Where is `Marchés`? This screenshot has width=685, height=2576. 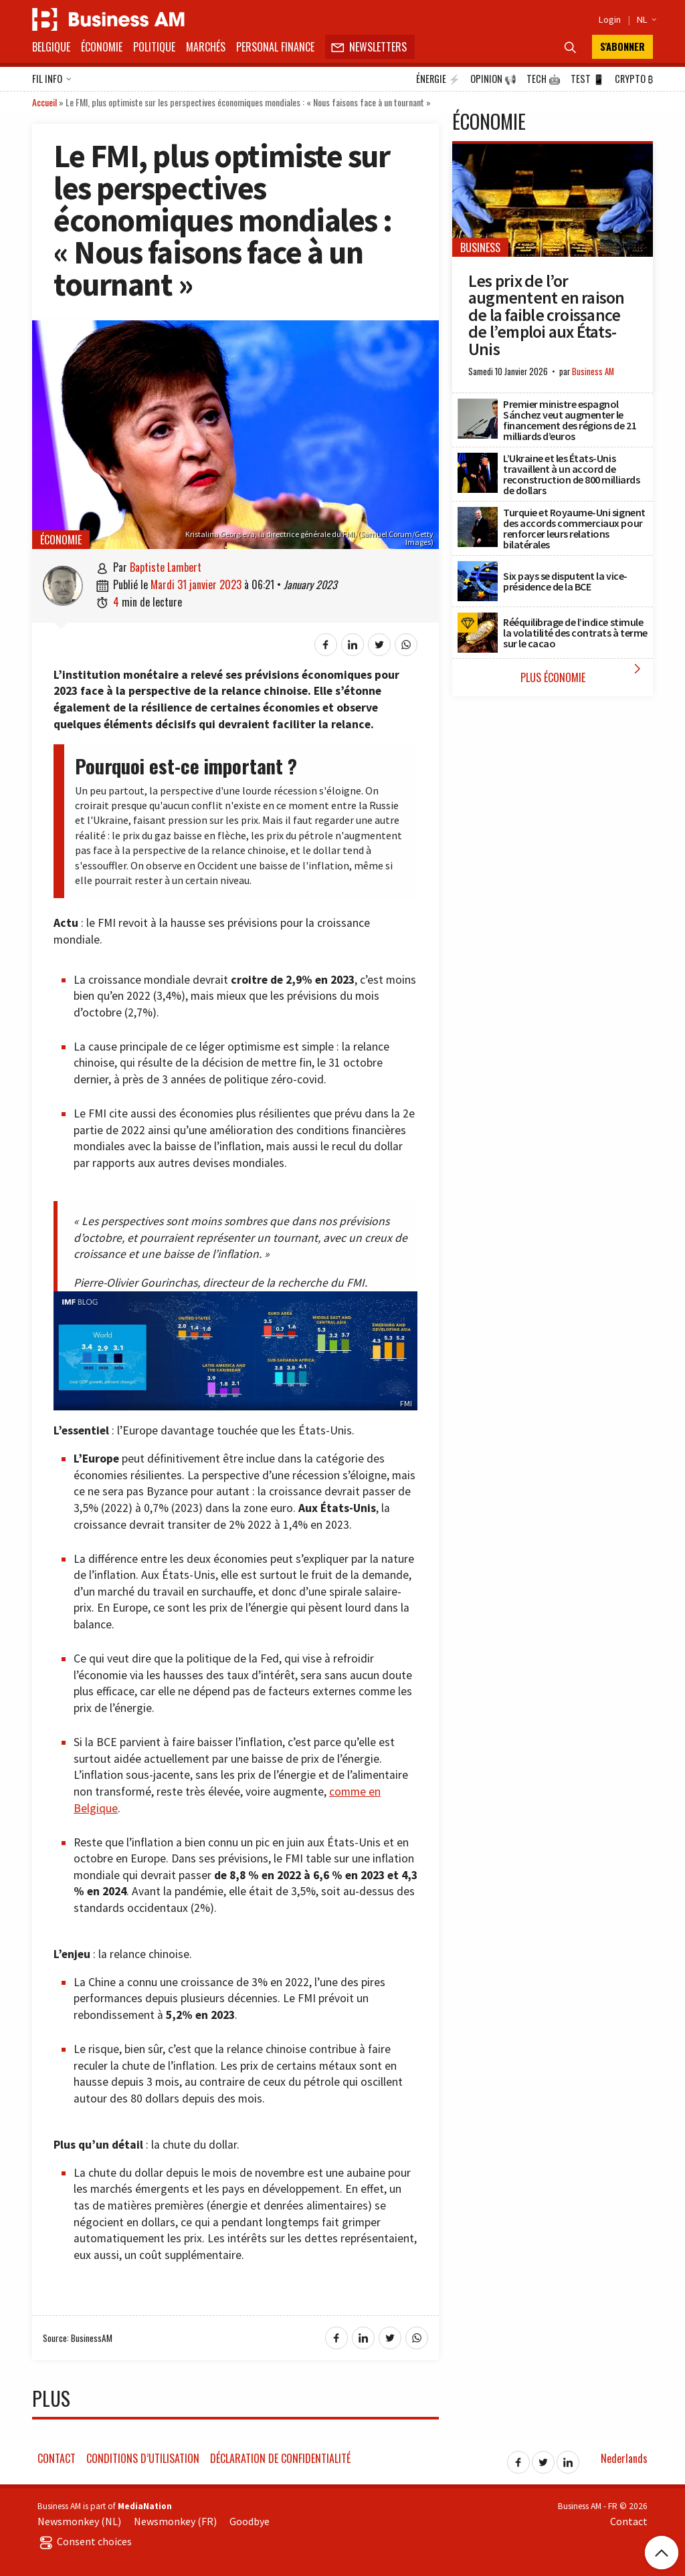
Marchés is located at coordinates (205, 47).